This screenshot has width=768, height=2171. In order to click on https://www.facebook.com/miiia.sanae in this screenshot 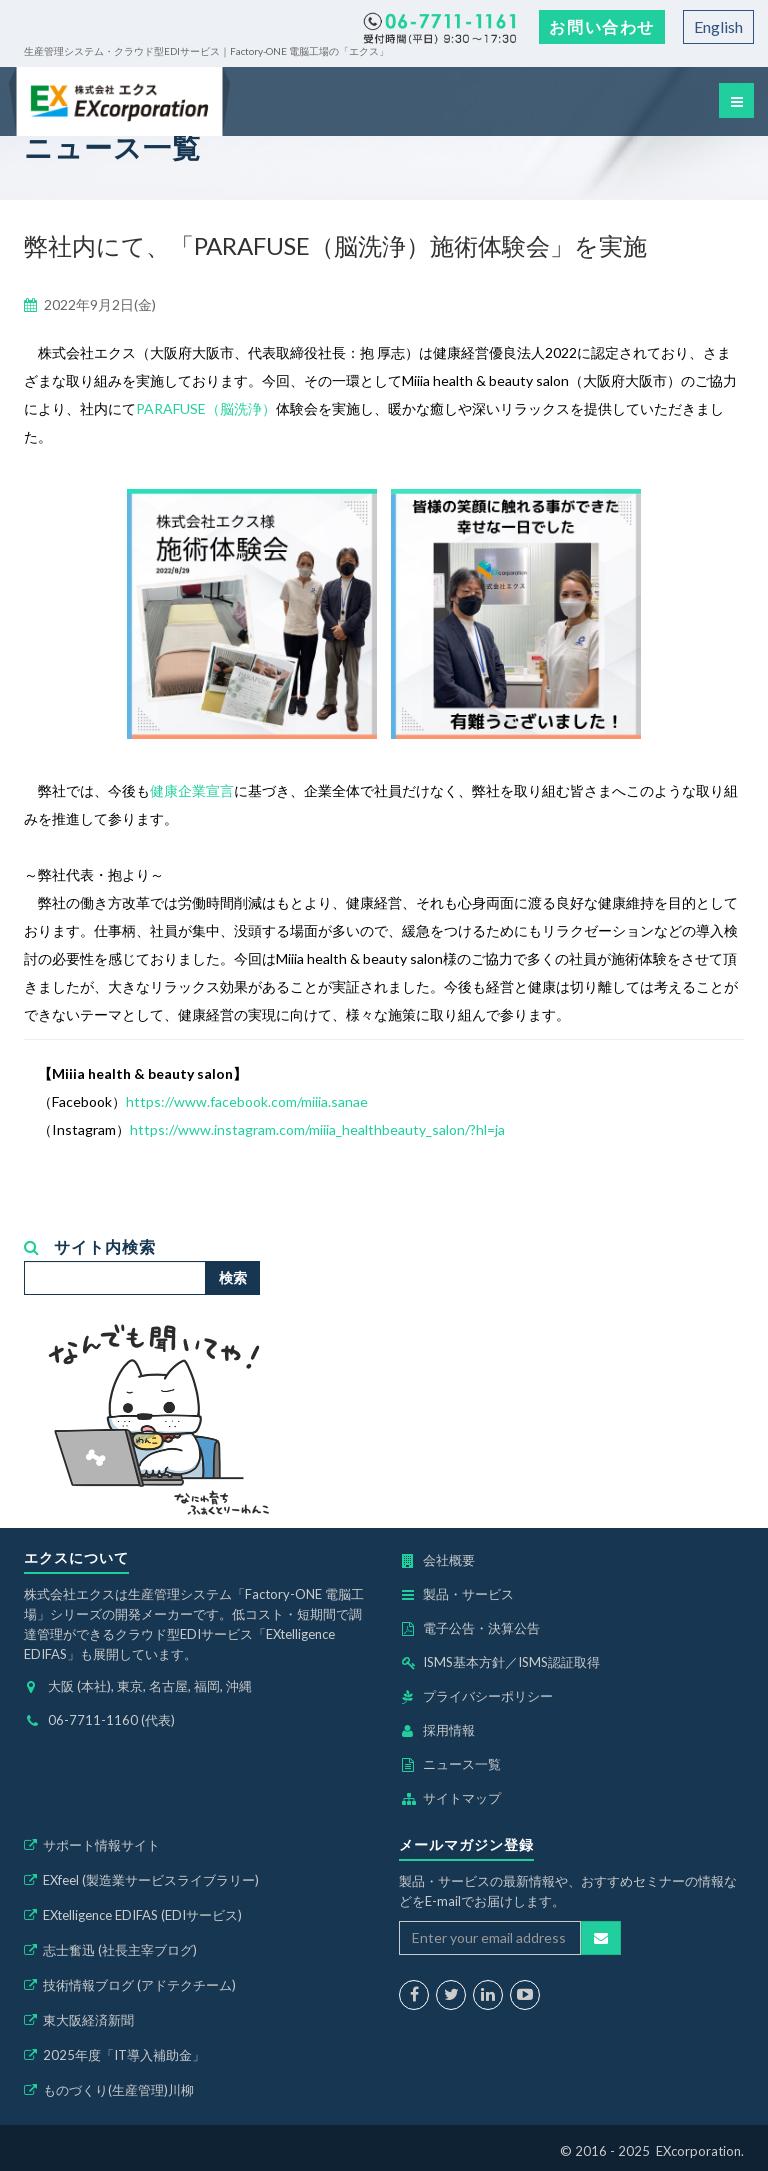, I will do `click(247, 1101)`.